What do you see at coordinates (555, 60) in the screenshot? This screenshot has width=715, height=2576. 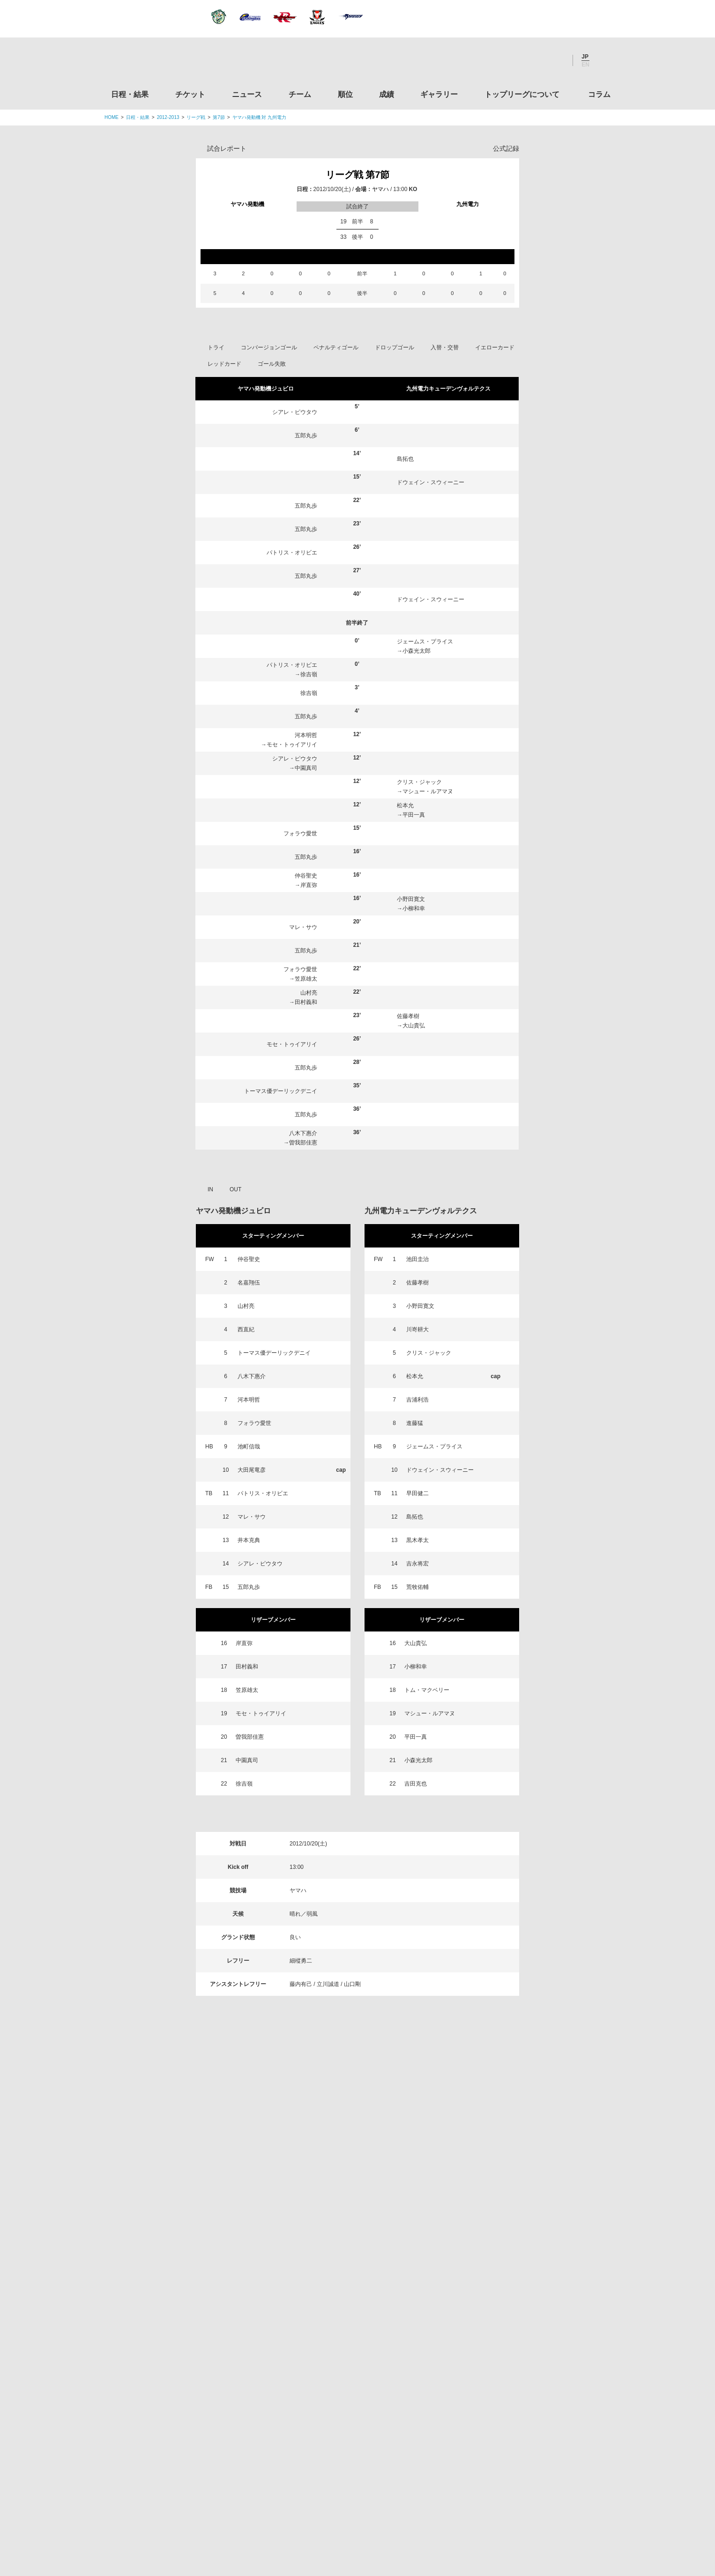 I see `Youtube` at bounding box center [555, 60].